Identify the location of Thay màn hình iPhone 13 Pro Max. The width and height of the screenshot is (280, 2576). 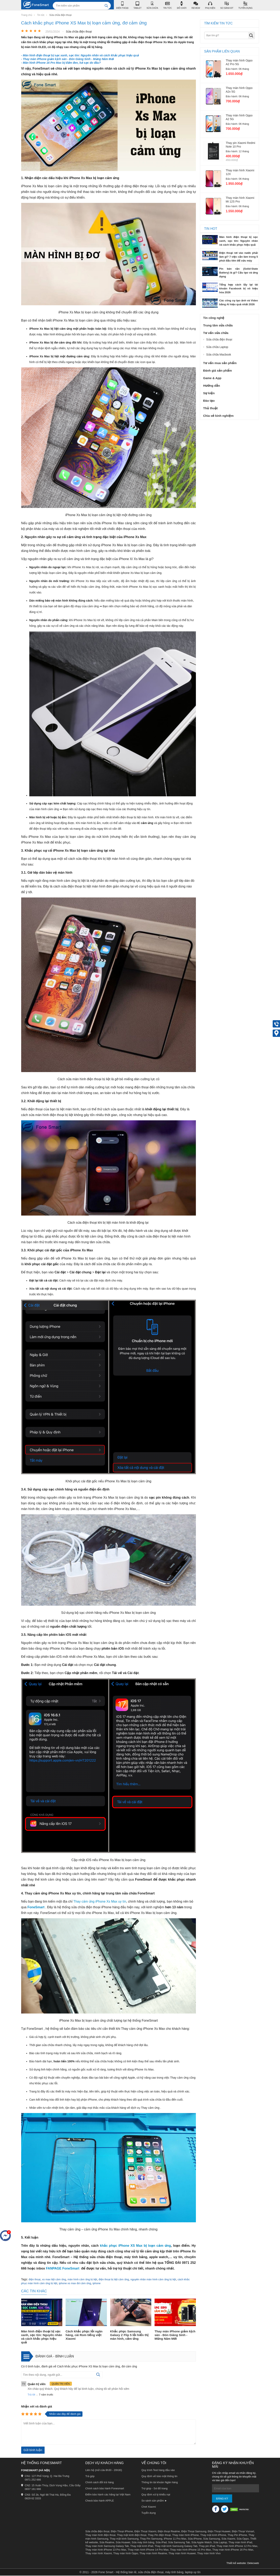
(105, 2550).